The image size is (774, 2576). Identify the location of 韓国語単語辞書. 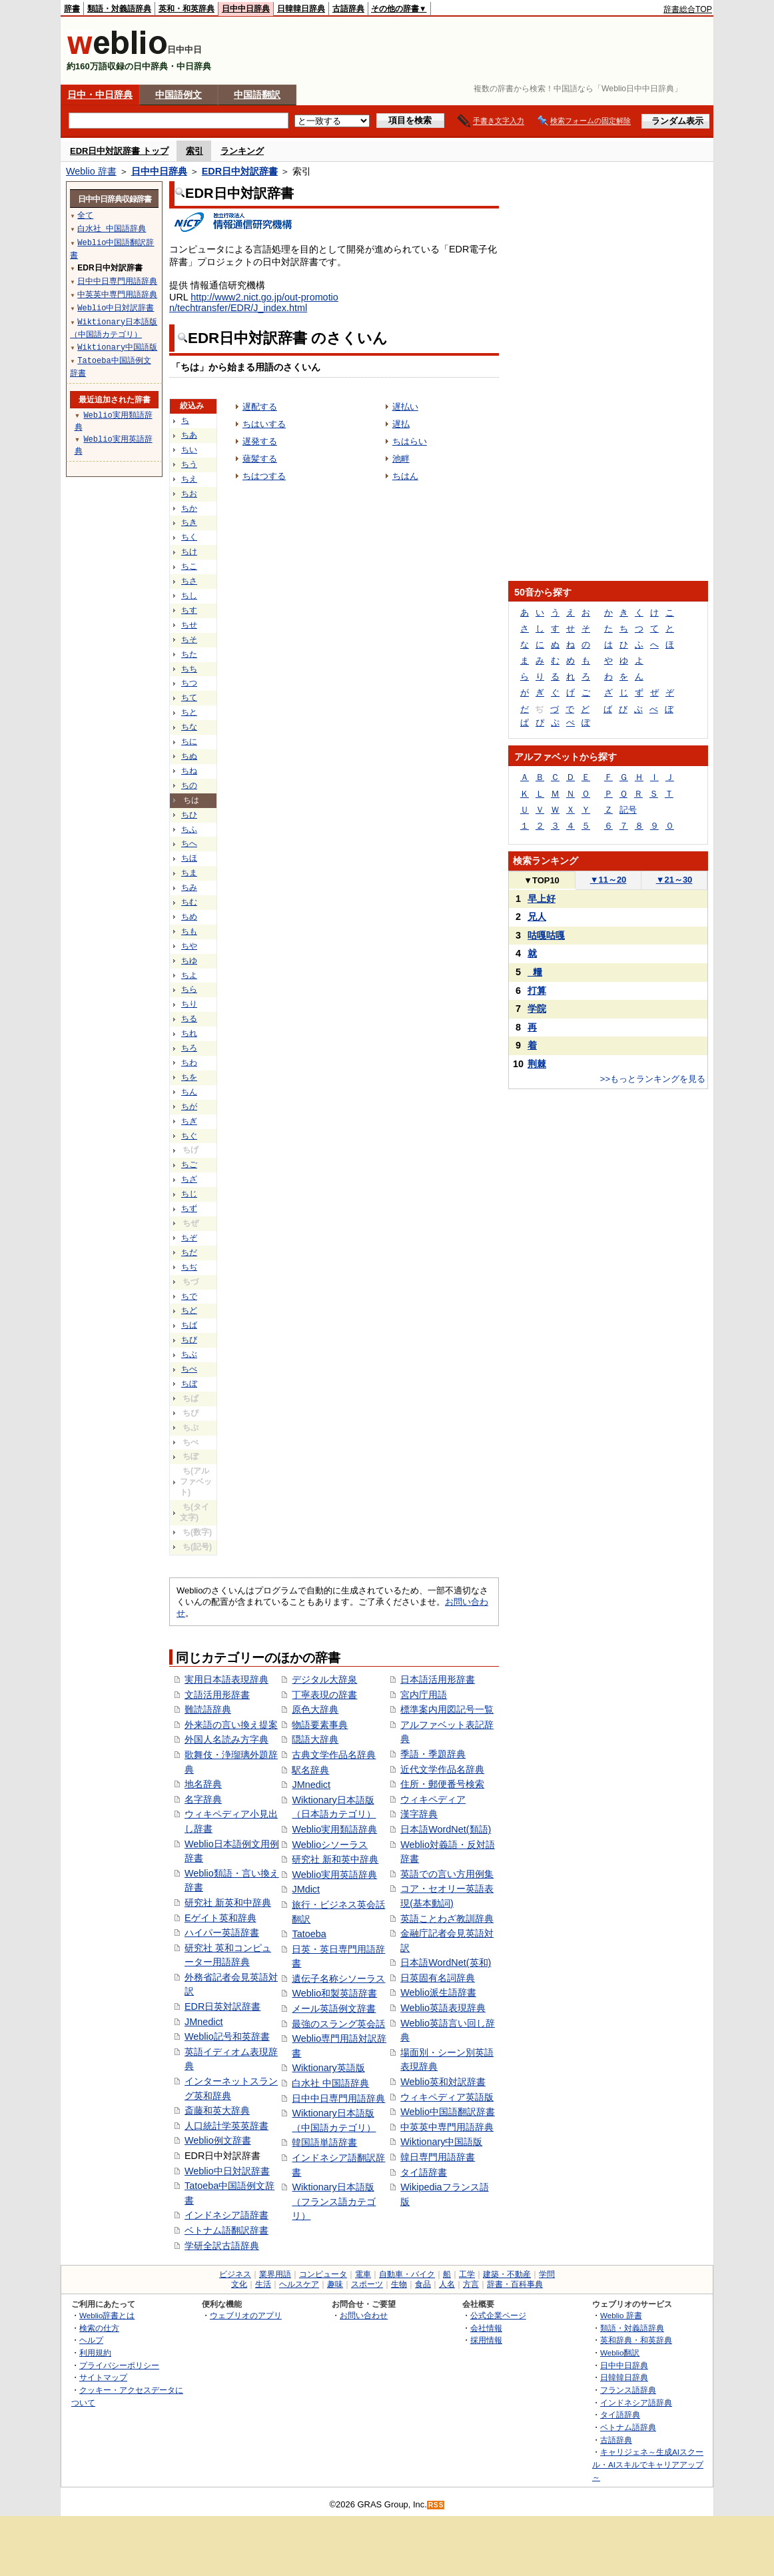
(324, 2142).